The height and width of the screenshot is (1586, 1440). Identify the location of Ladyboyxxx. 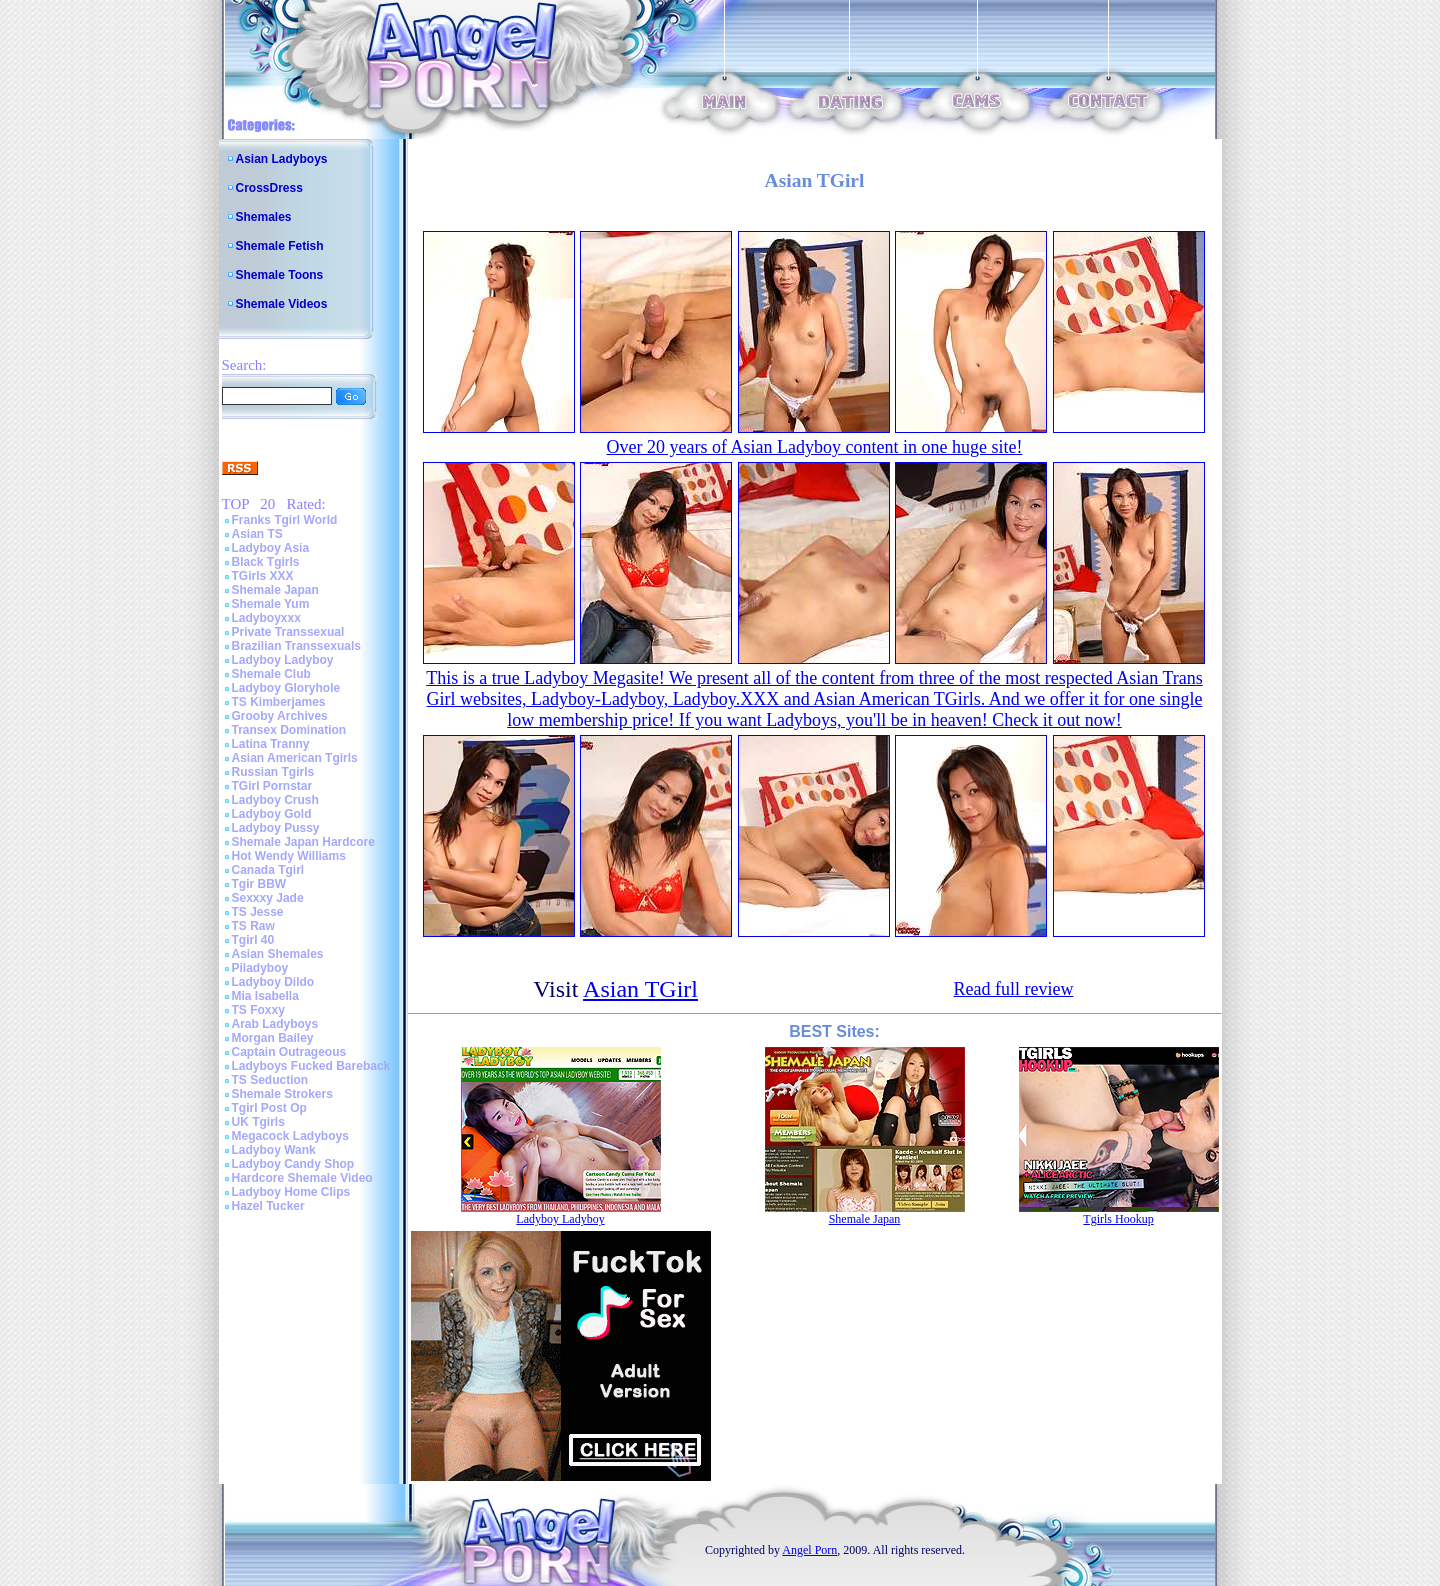
(266, 618).